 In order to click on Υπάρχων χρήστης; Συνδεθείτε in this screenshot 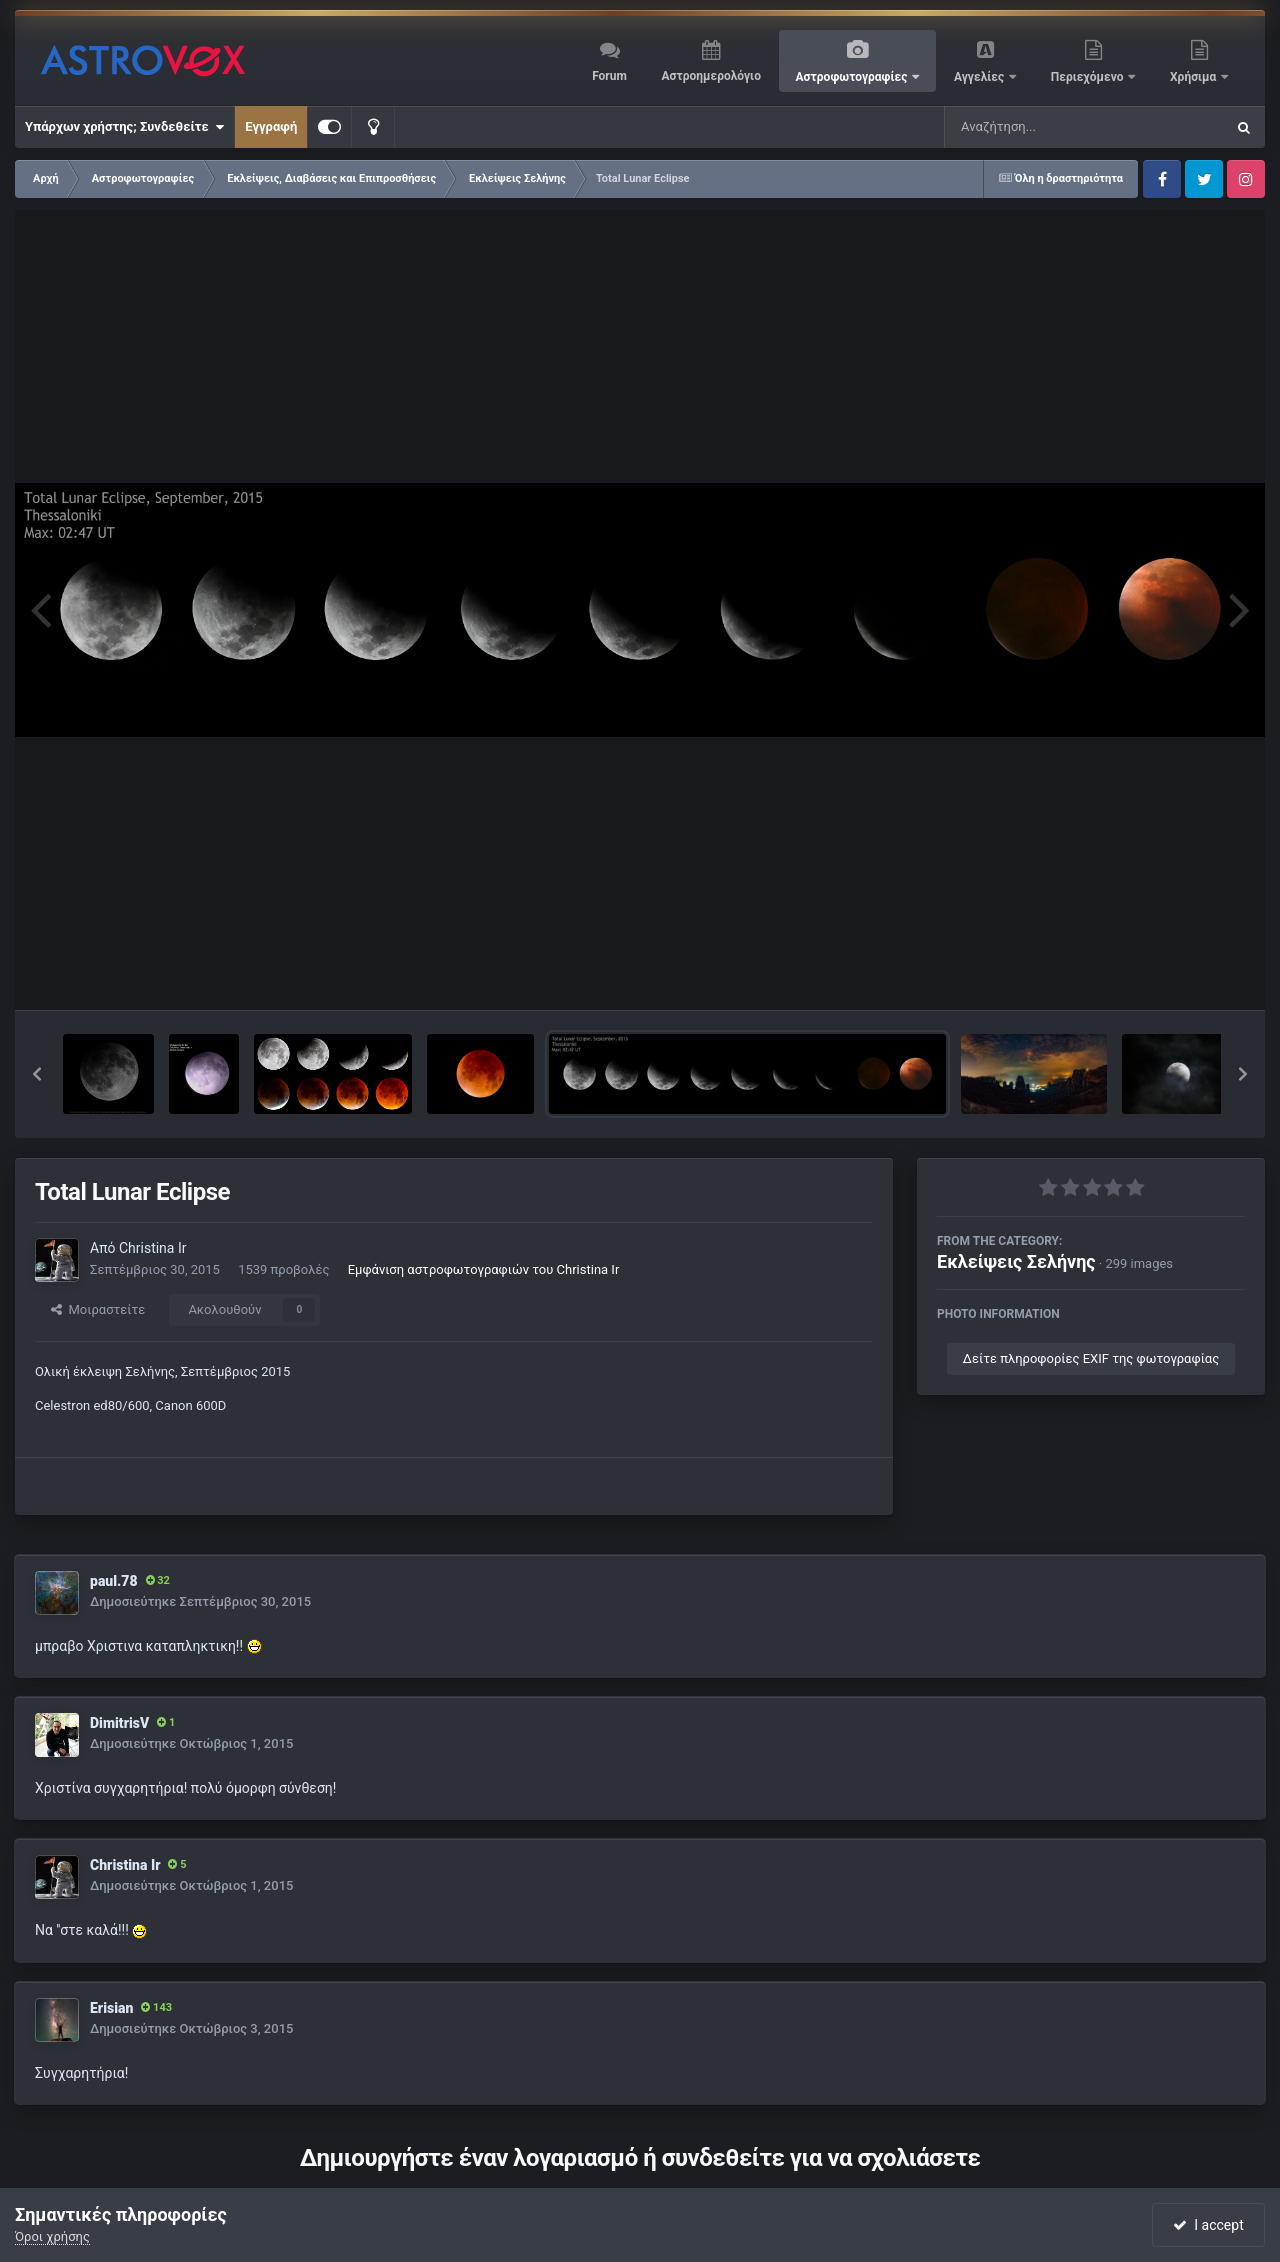, I will do `click(124, 127)`.